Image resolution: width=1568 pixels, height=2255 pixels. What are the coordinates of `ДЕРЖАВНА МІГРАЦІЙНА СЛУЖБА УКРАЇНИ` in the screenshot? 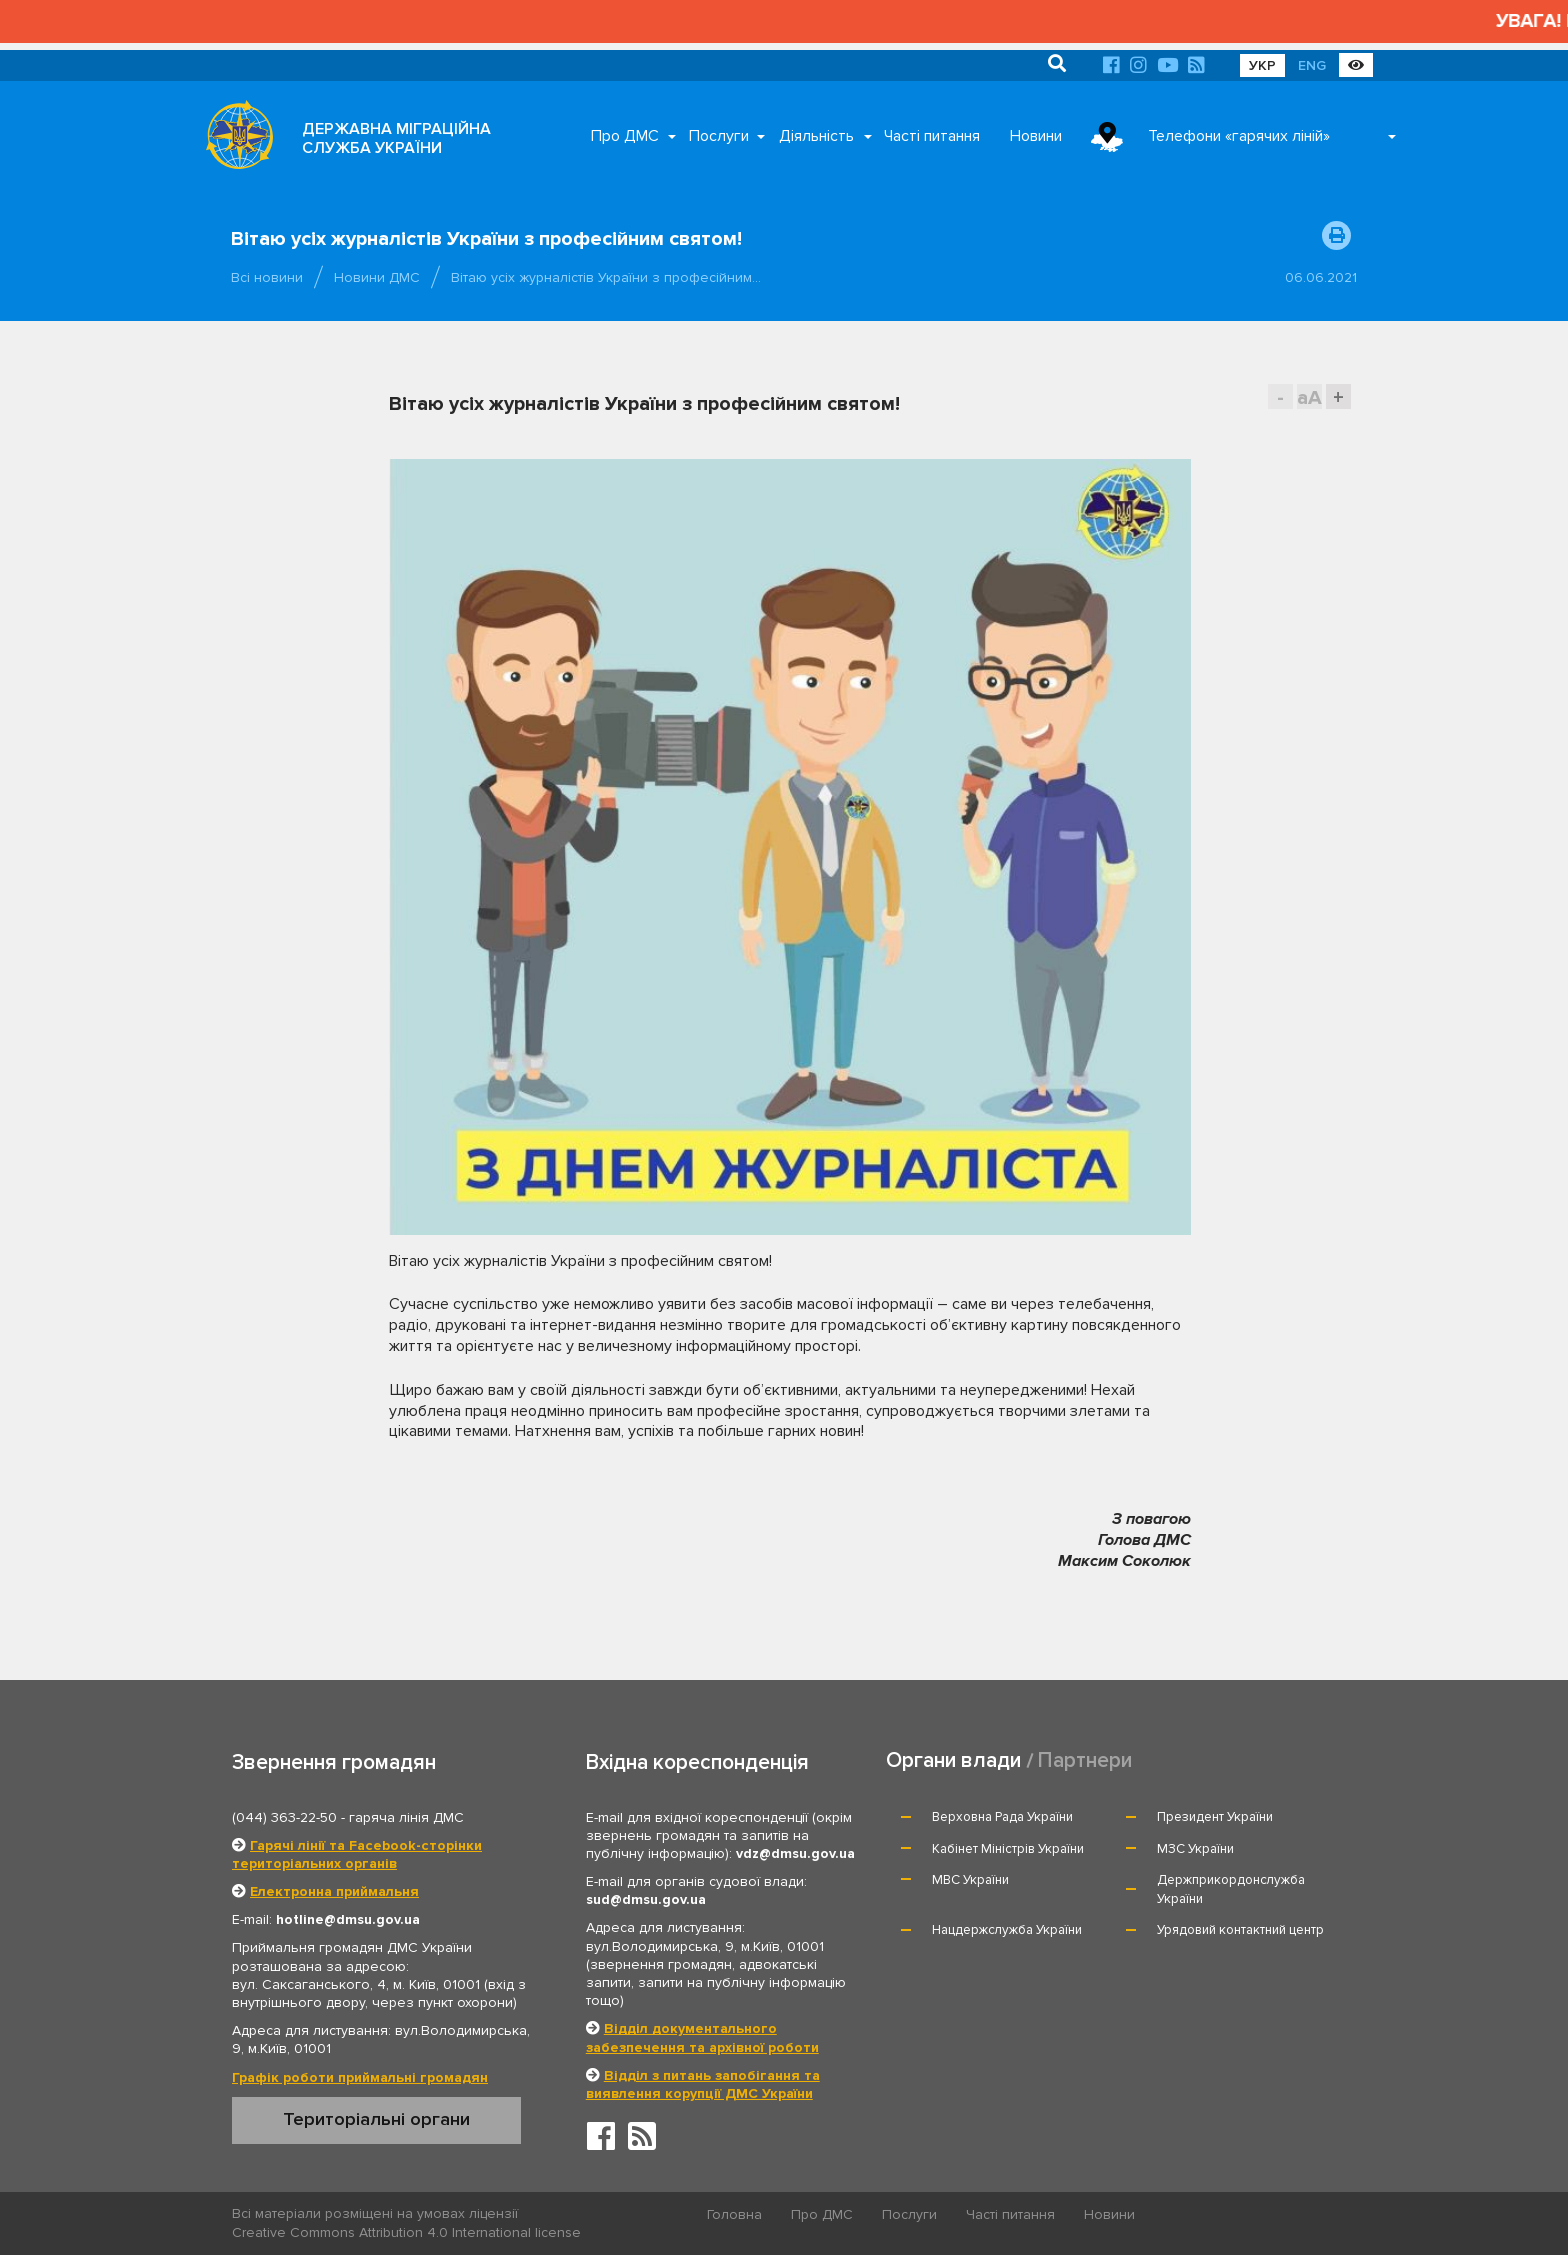 It's located at (396, 138).